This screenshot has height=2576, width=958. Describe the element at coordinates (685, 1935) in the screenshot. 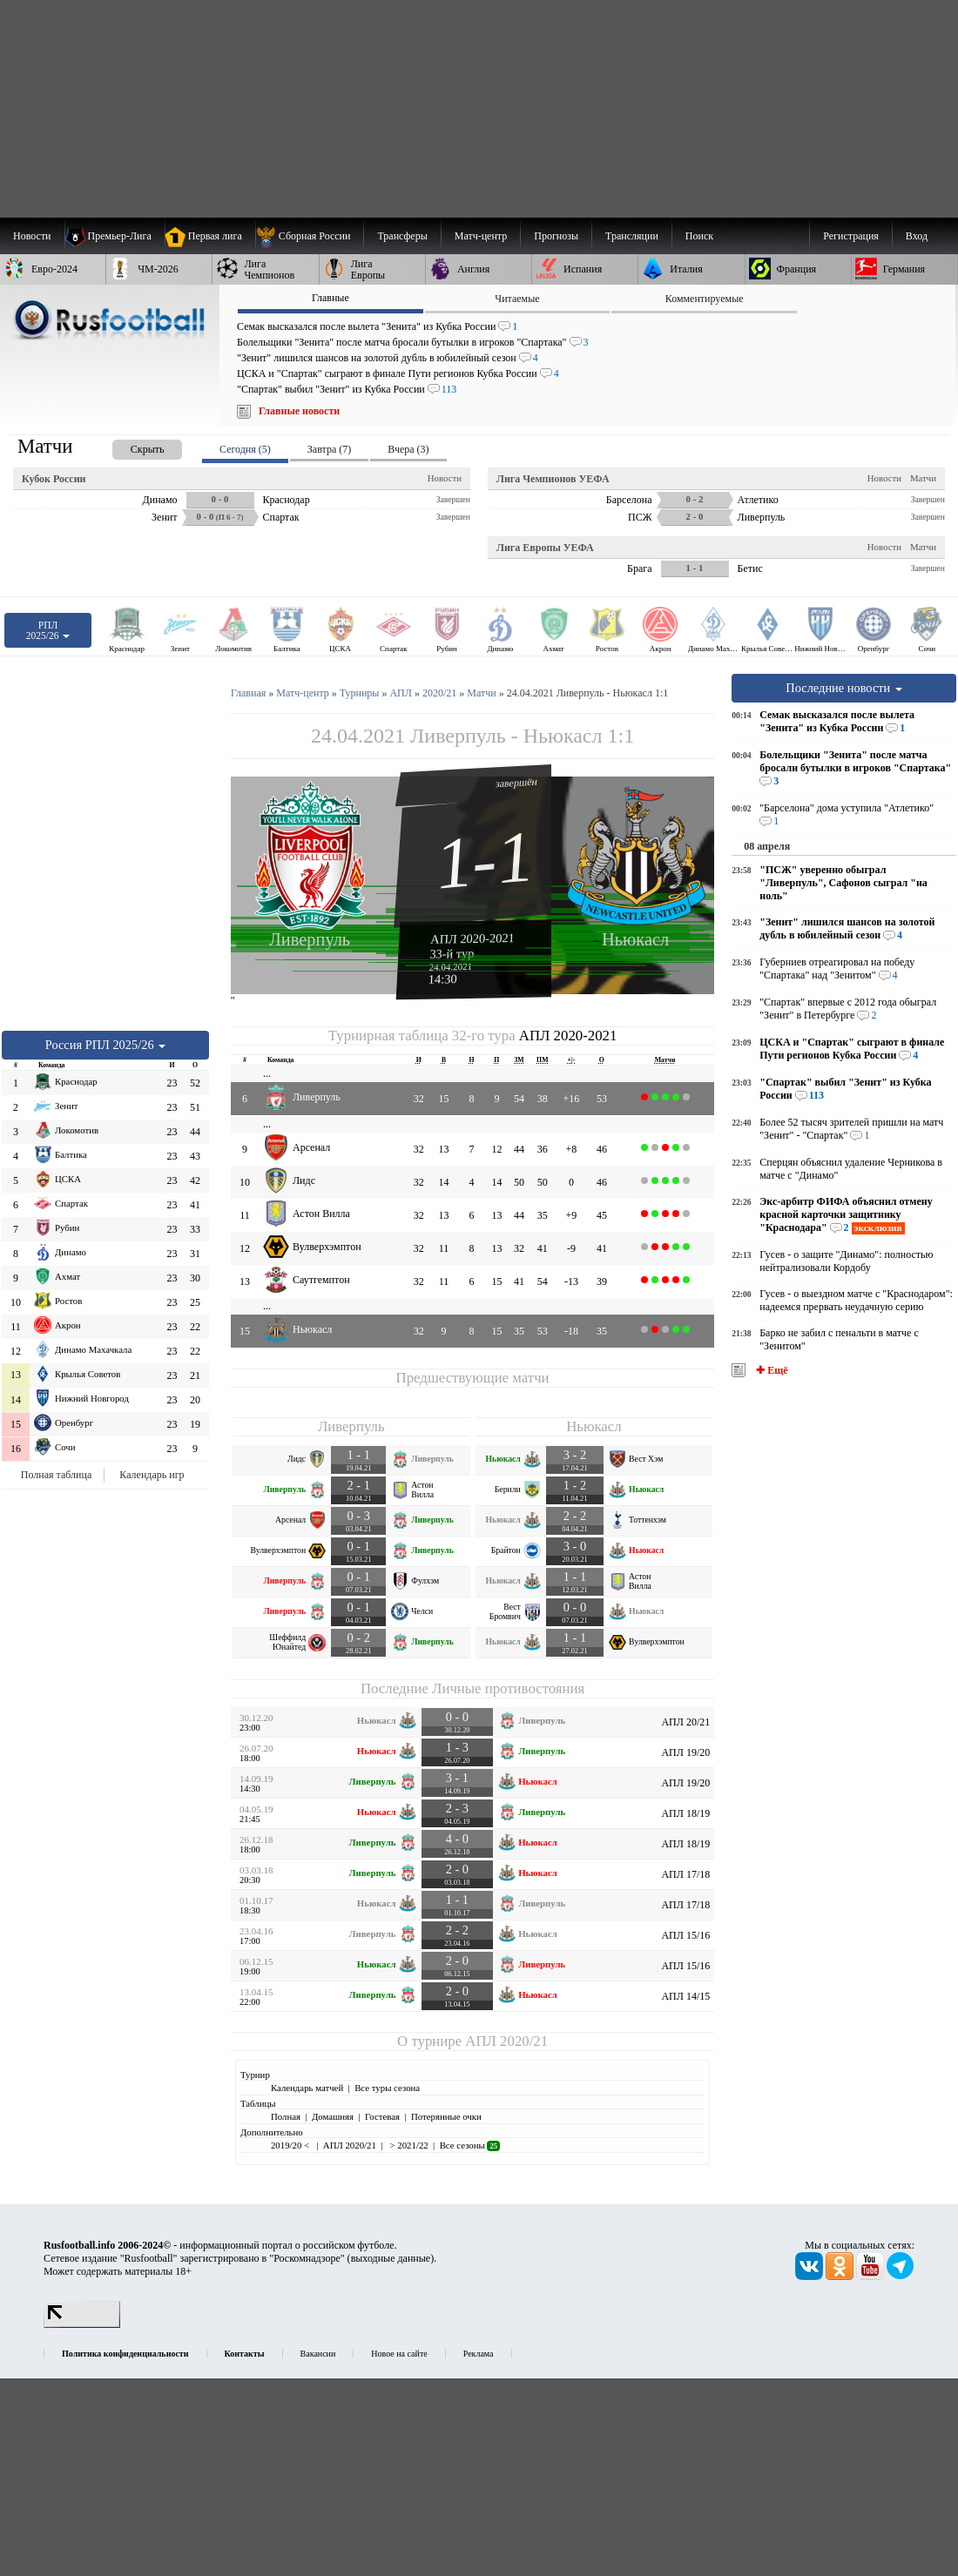

I see `АПЛ 15/16` at that location.